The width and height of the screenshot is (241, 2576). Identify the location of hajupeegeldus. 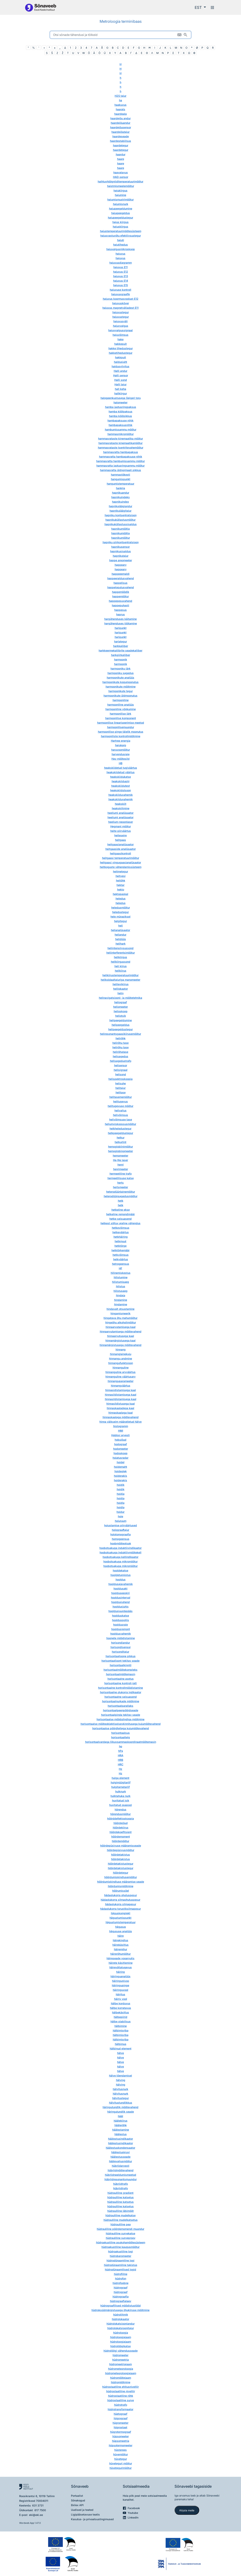
(120, 213).